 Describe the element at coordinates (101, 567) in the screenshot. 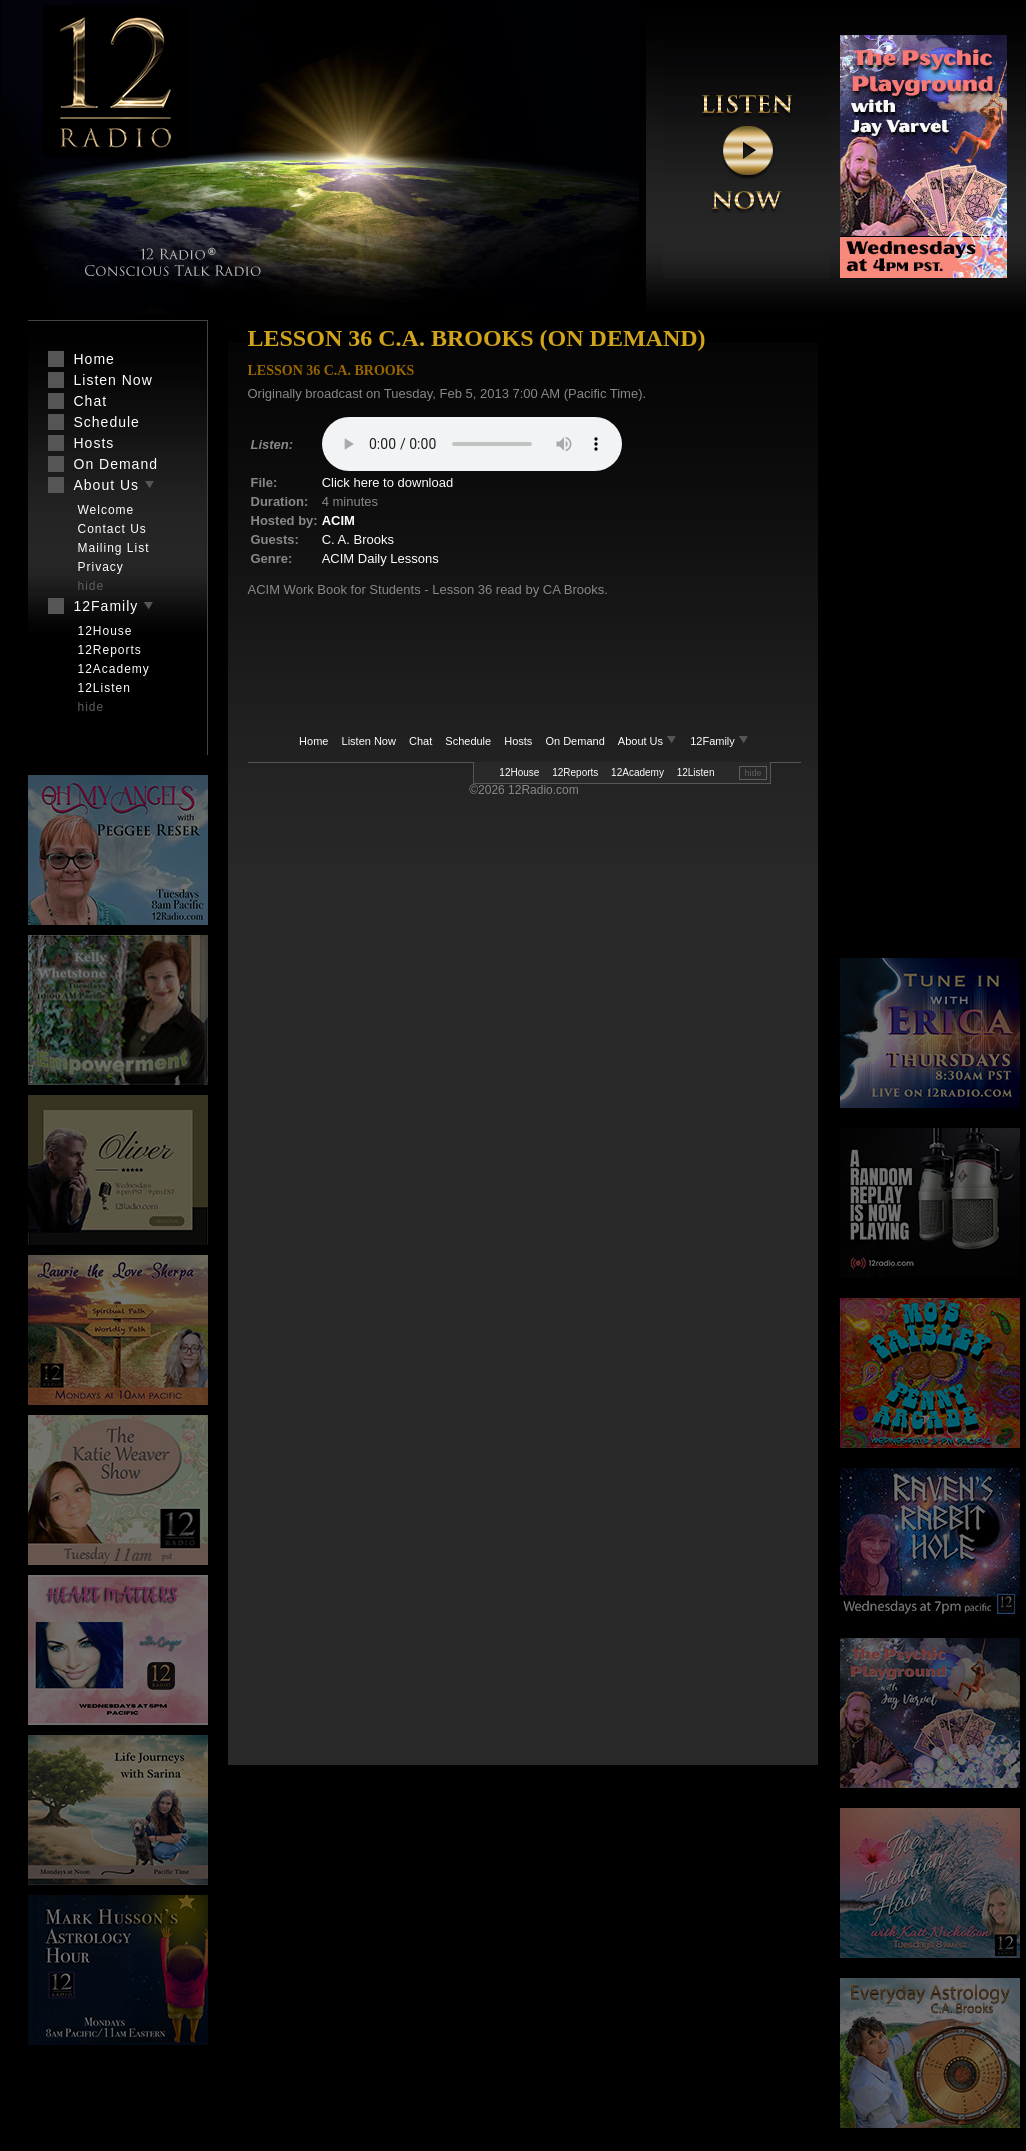

I see `Privacy` at that location.